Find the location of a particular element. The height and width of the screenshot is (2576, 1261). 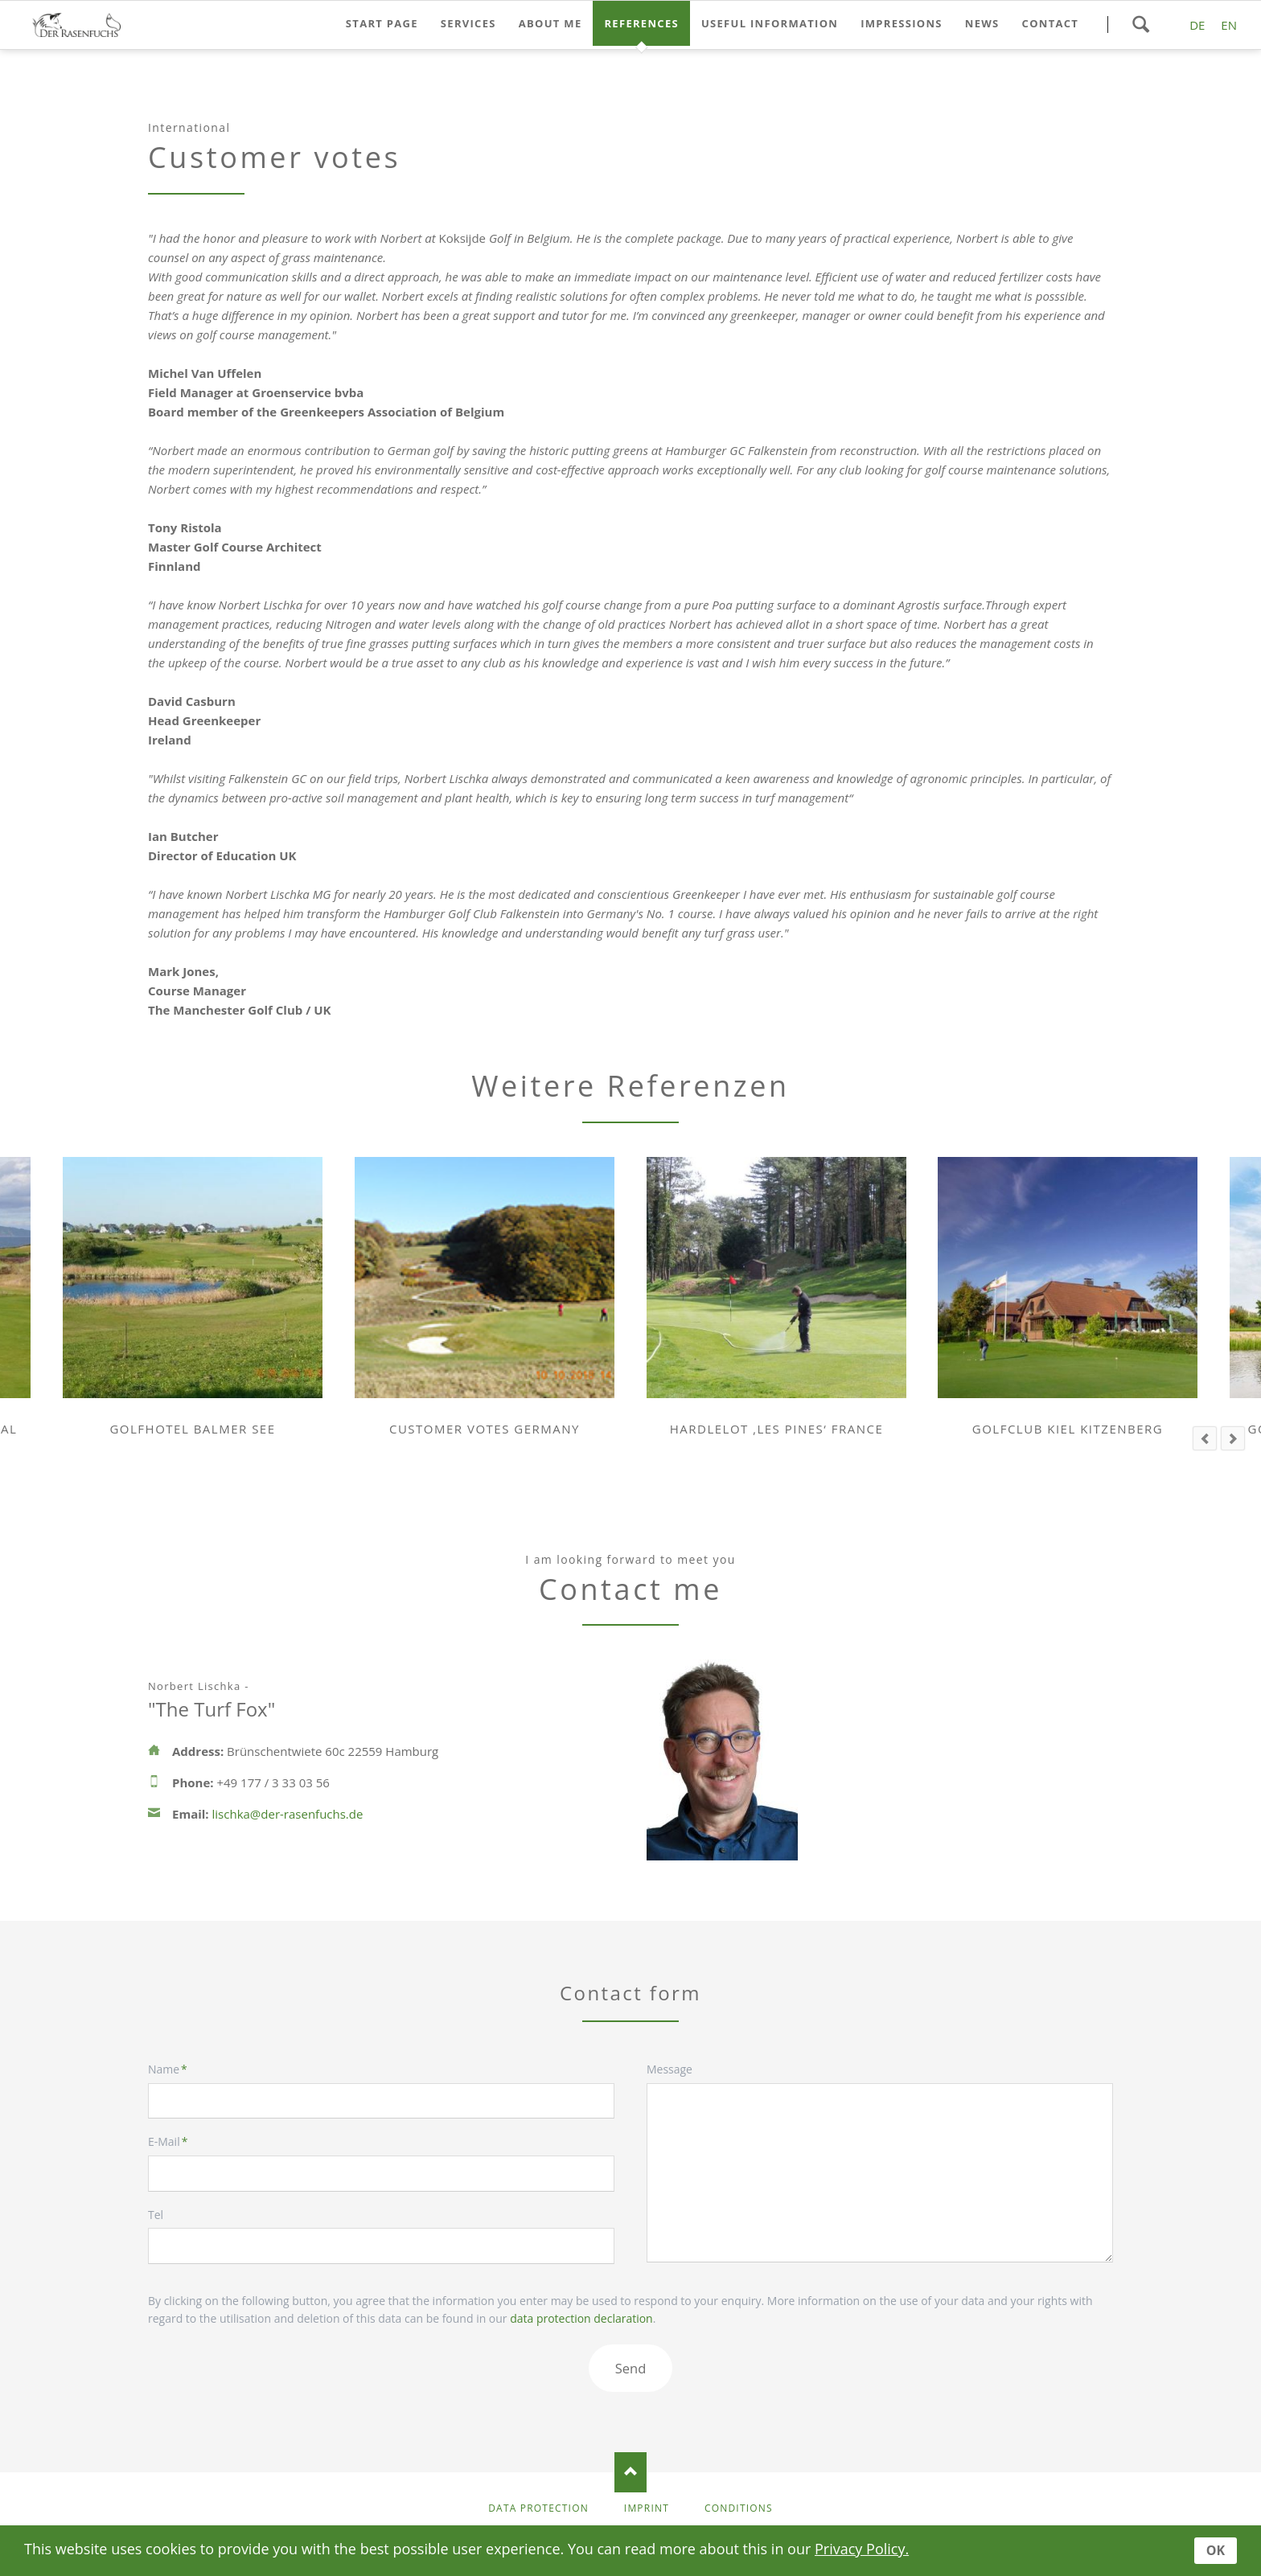

lischka@der-rasenfuchs.de is located at coordinates (288, 1814).